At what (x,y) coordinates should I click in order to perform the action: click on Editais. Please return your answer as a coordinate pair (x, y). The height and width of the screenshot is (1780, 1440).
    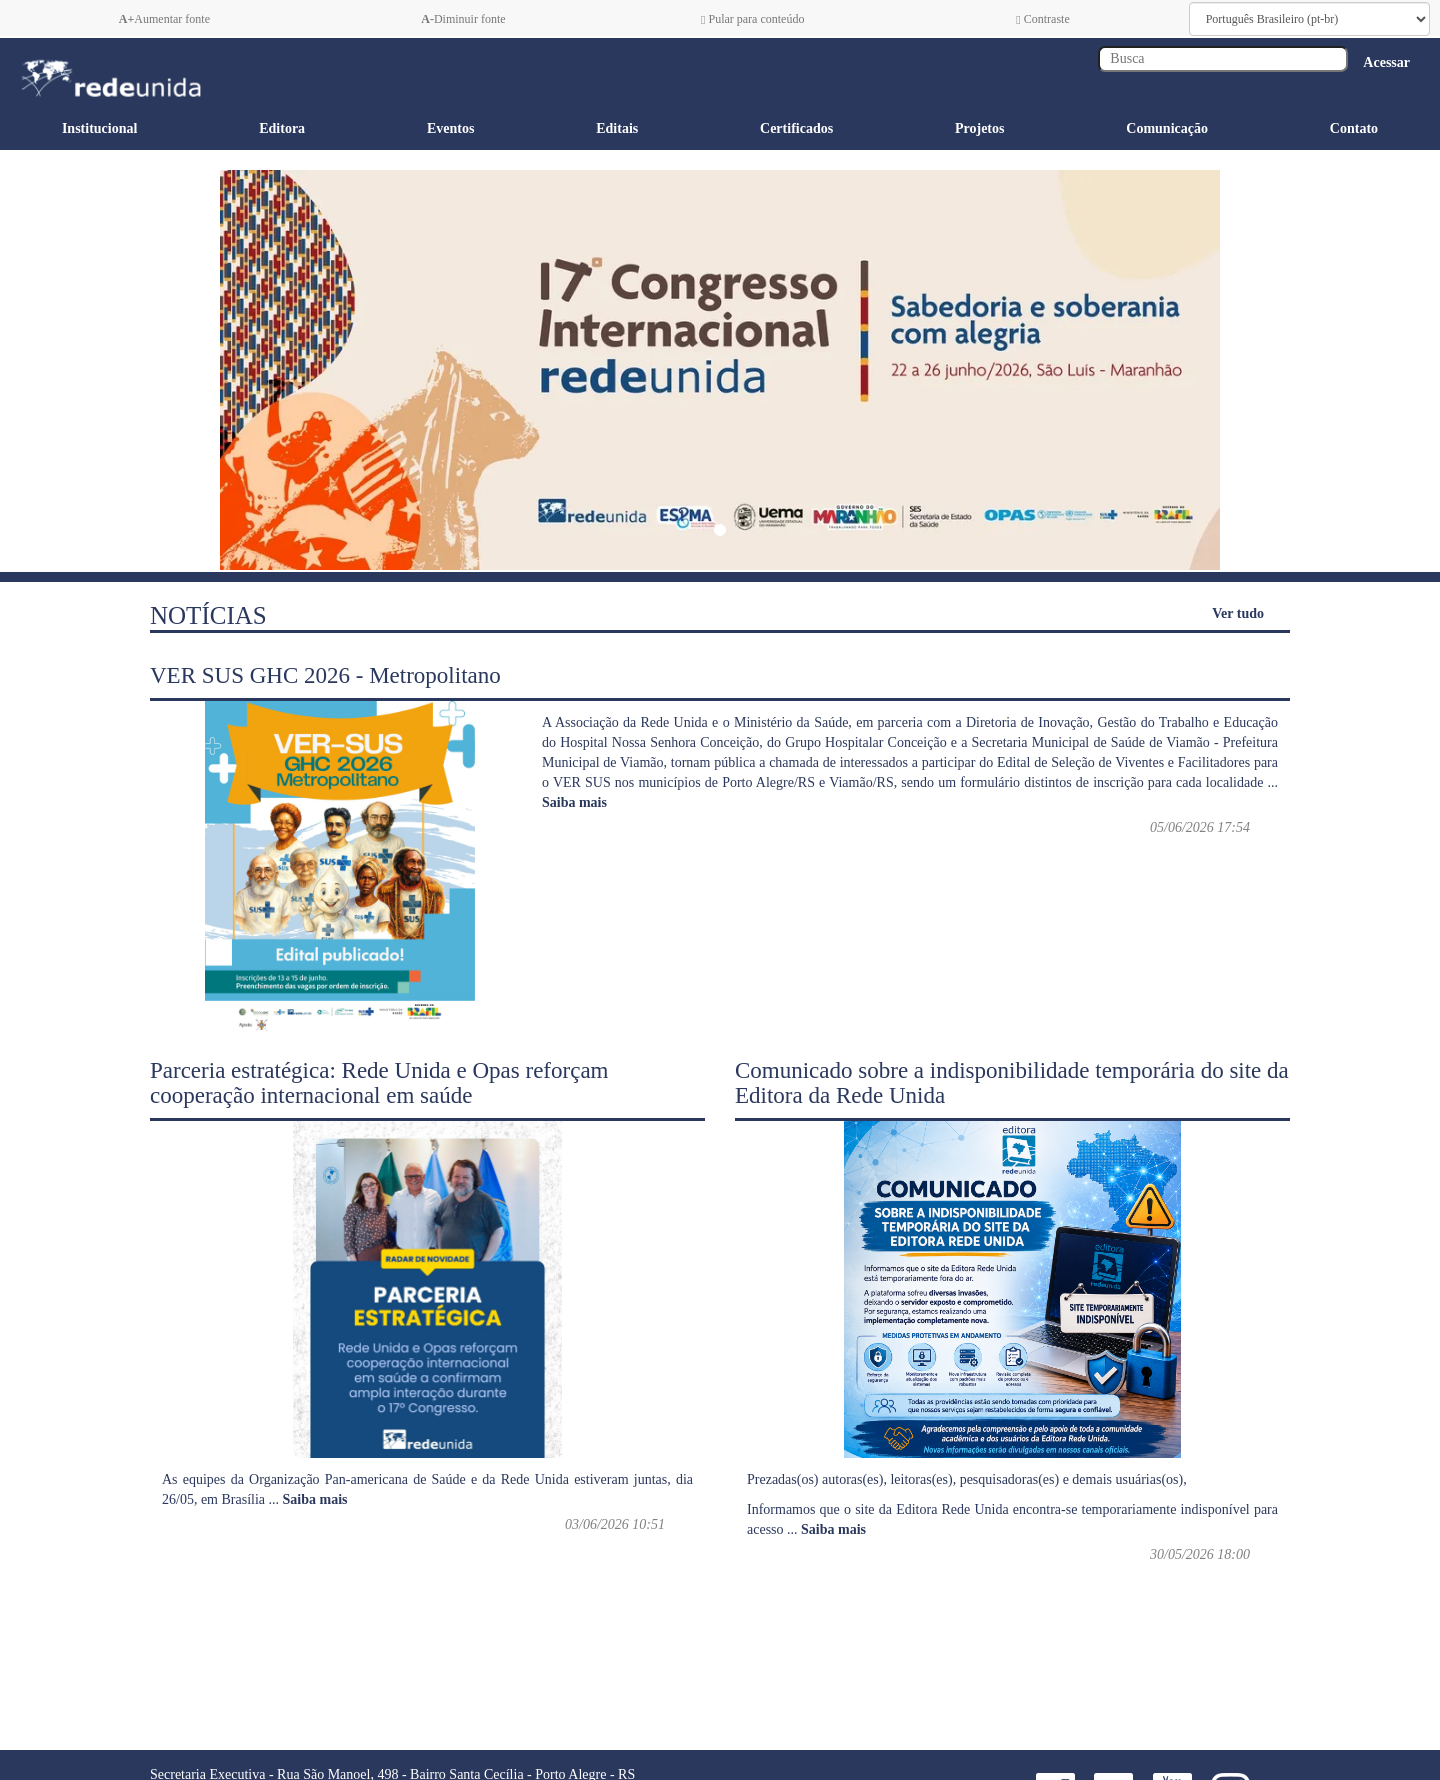
    Looking at the image, I should click on (617, 128).